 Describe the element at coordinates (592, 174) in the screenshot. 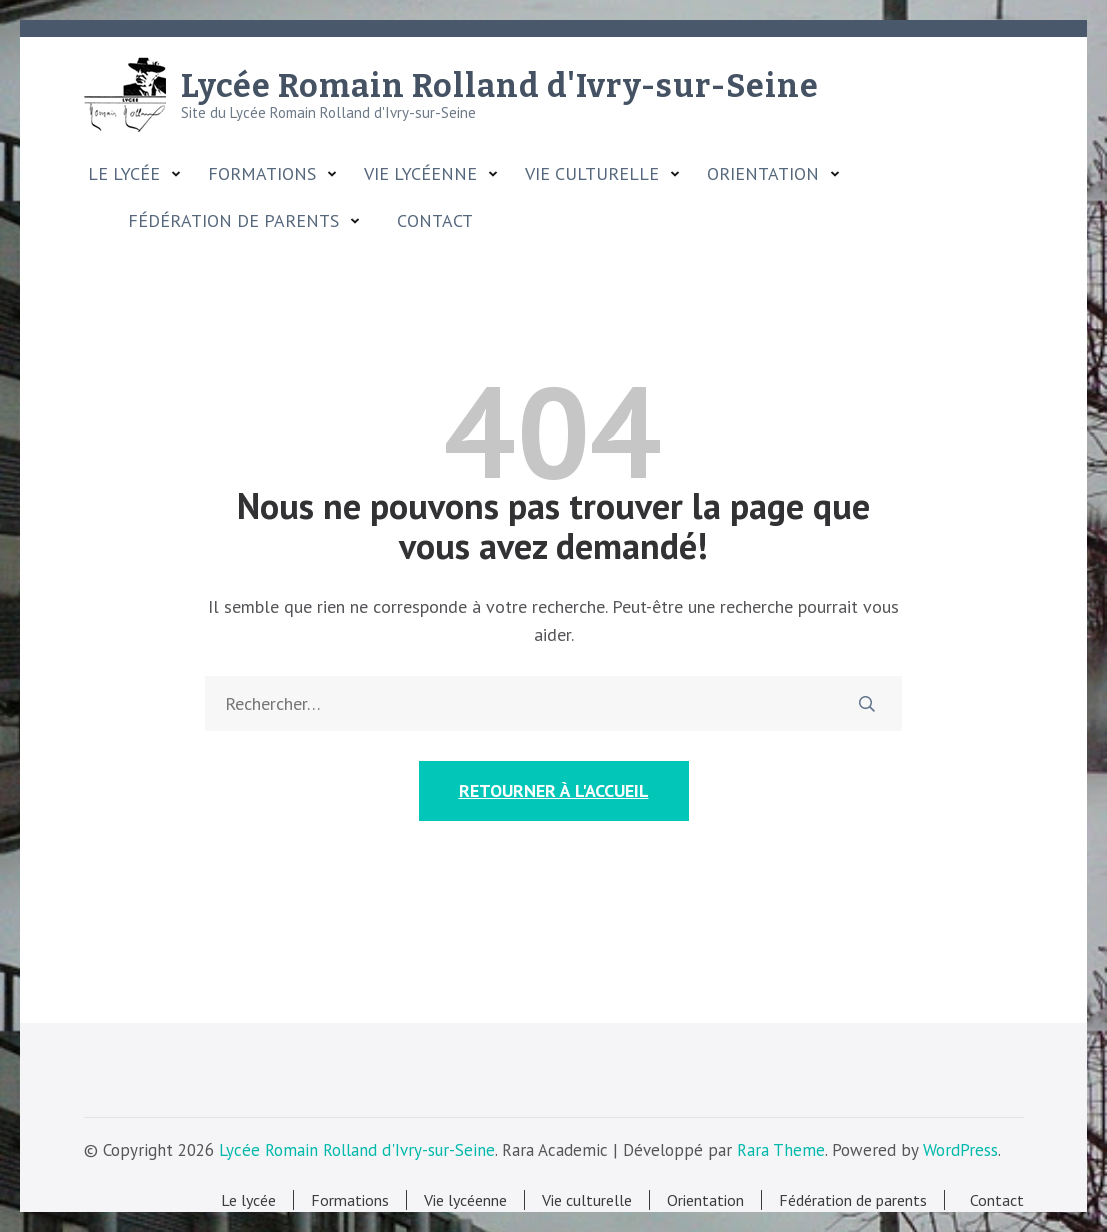

I see `Vie culturelle` at that location.